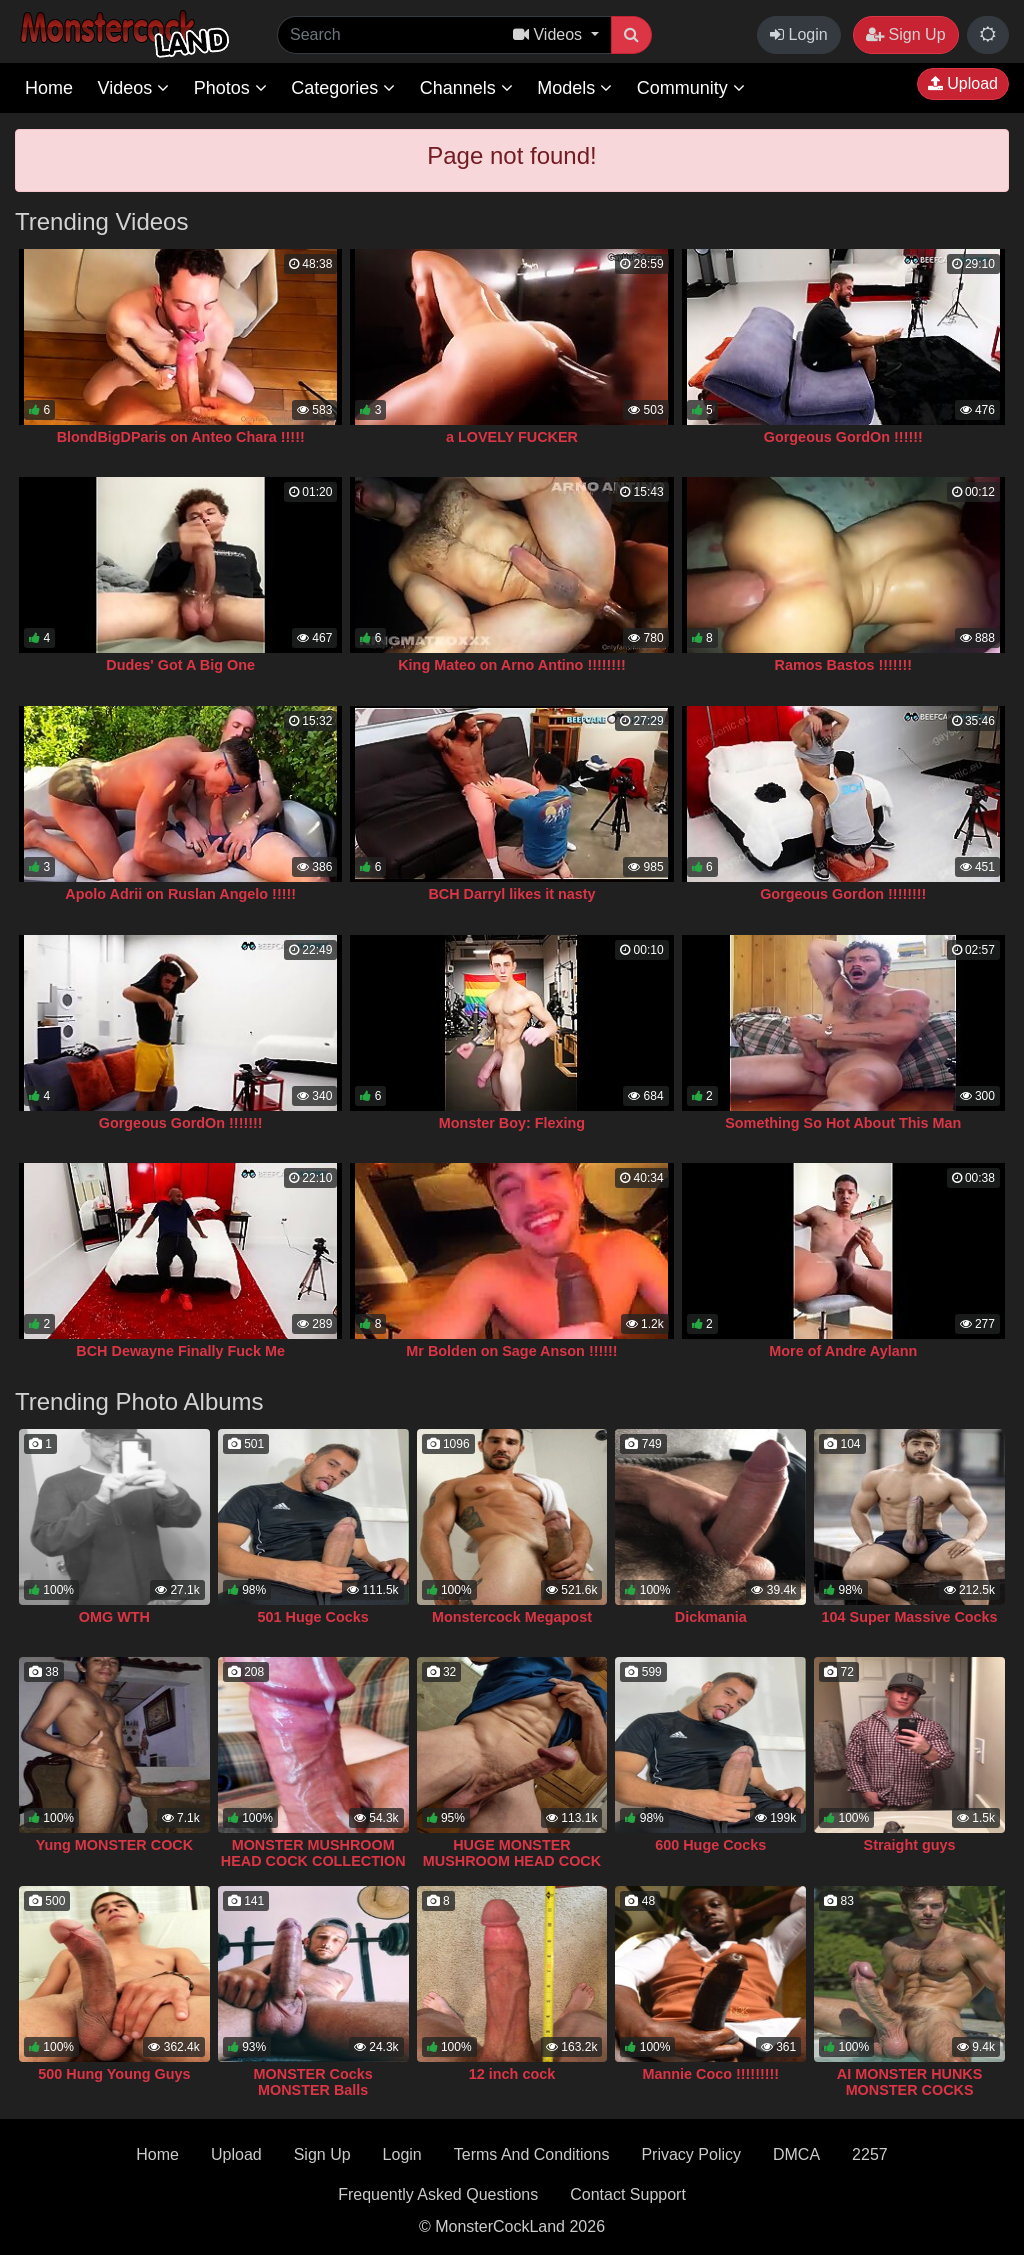 The width and height of the screenshot is (1024, 2255). What do you see at coordinates (796, 2154) in the screenshot?
I see `DMCA` at bounding box center [796, 2154].